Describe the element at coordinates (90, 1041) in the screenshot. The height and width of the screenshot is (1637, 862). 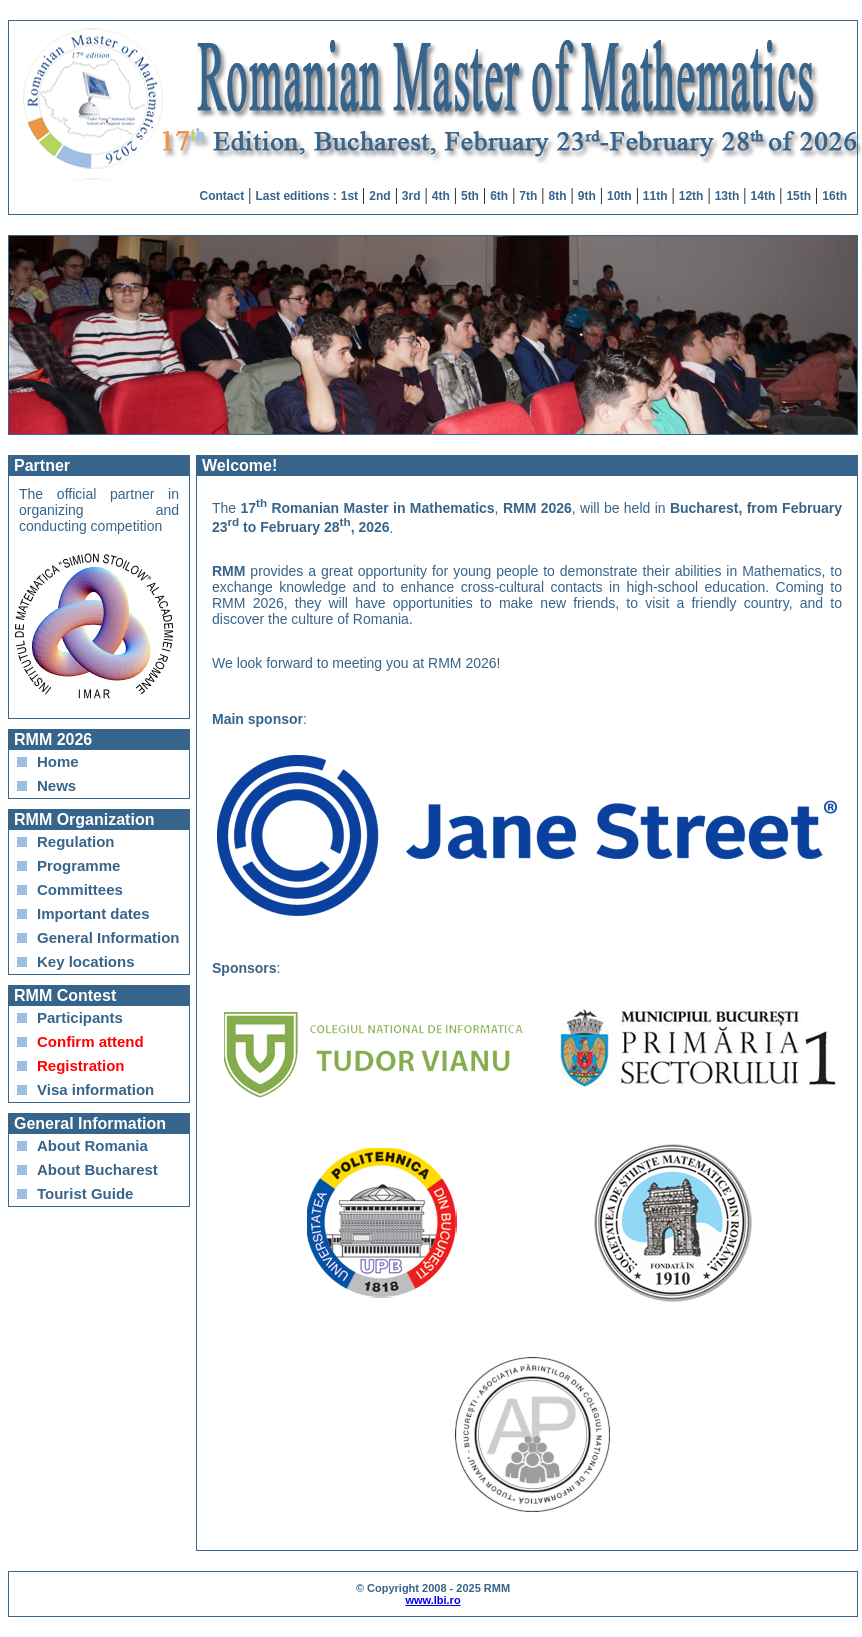
I see `Confirm attend` at that location.